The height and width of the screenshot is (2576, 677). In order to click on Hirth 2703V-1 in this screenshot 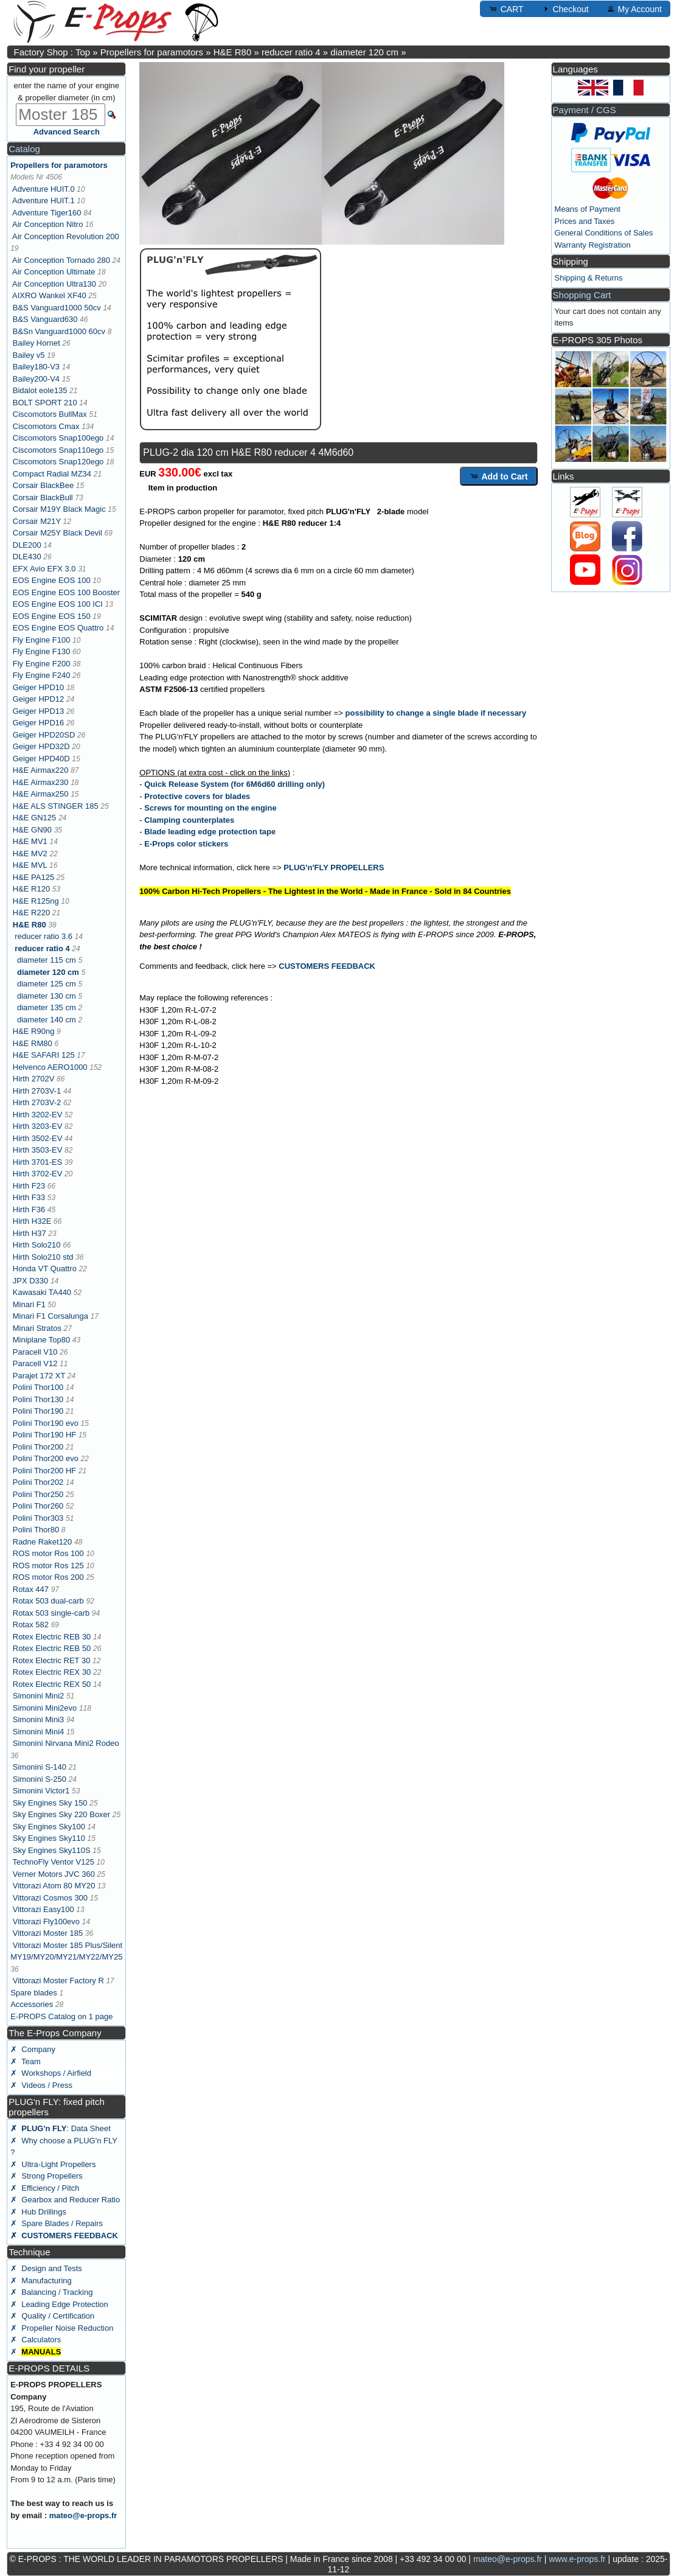, I will do `click(37, 1090)`.